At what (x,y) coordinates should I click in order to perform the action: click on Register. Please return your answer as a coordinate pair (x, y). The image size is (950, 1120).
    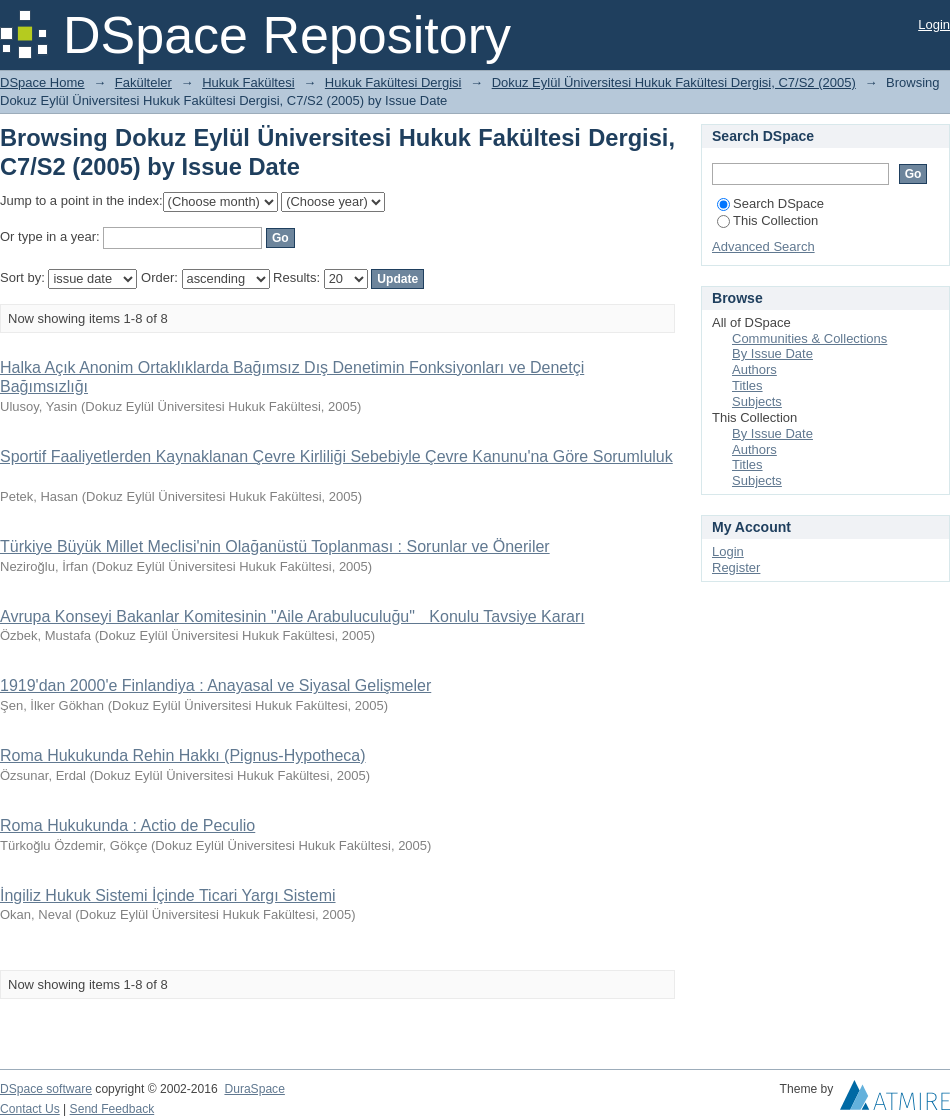
    Looking at the image, I should click on (736, 567).